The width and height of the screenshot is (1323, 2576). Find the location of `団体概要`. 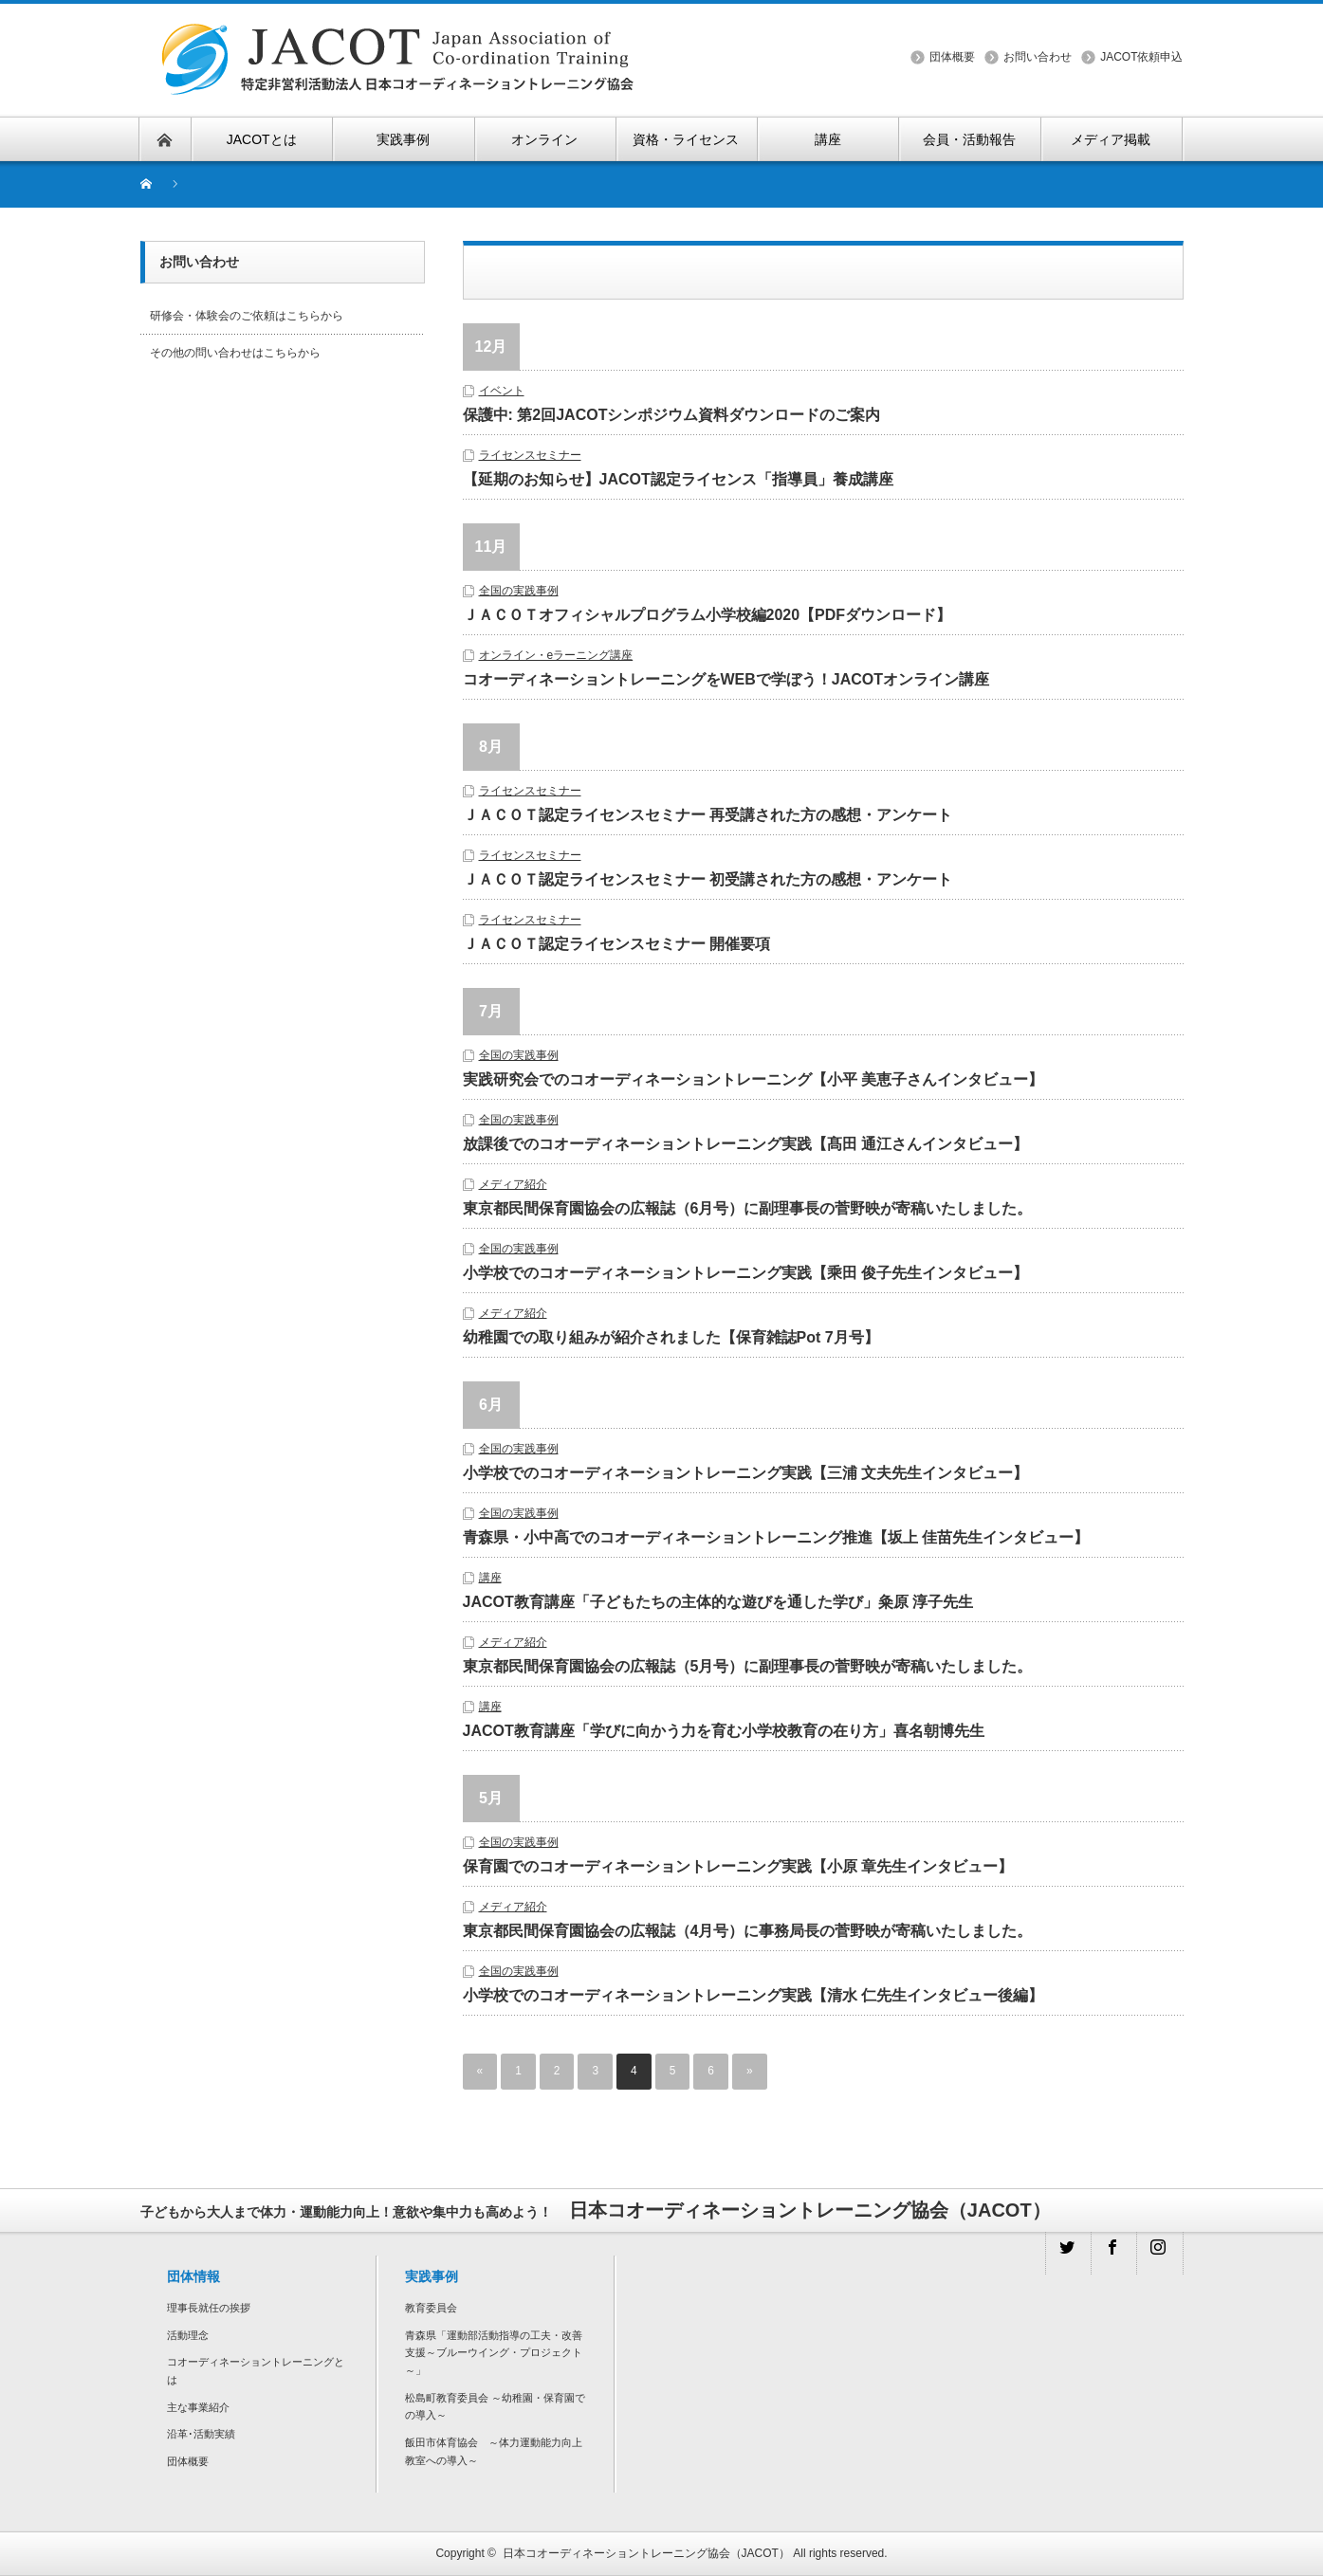

団体概要 is located at coordinates (952, 57).